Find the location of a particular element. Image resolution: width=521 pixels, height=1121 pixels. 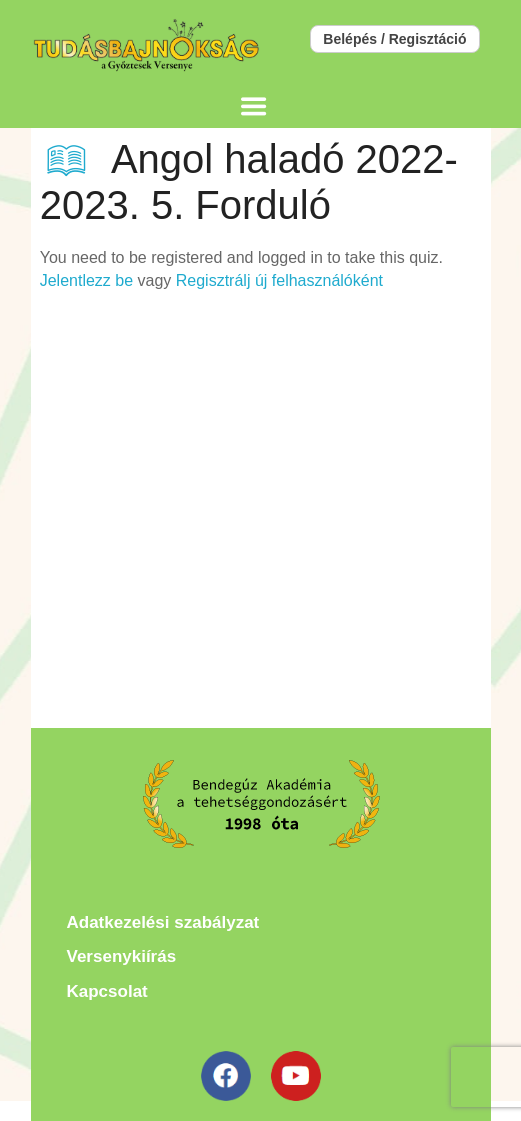

Versenykiírás is located at coordinates (122, 956).